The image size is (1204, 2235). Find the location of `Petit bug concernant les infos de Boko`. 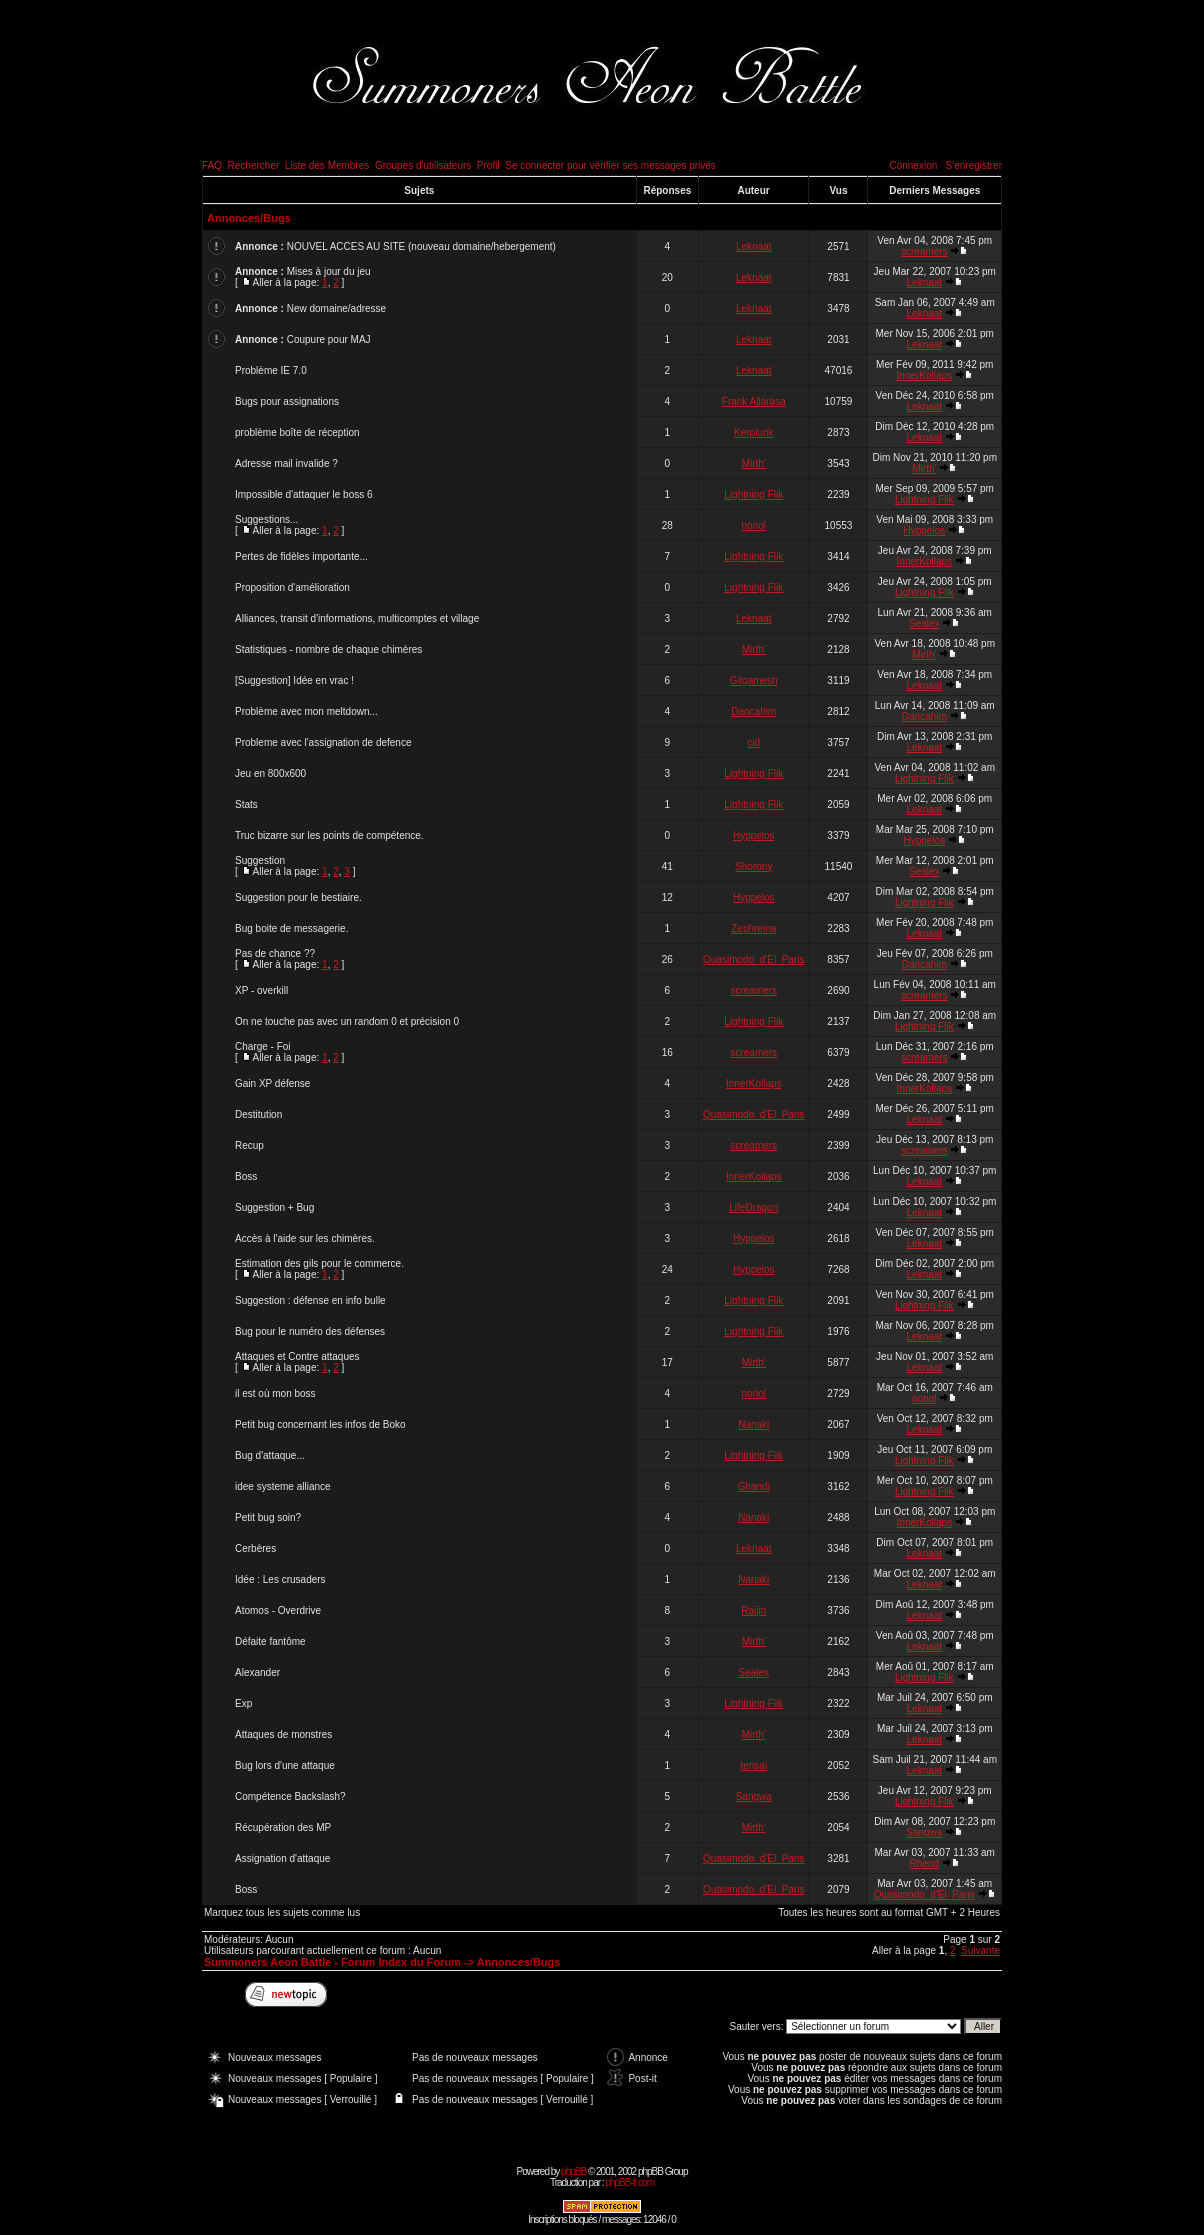

Petit bug concernant les infos de Boko is located at coordinates (320, 1424).